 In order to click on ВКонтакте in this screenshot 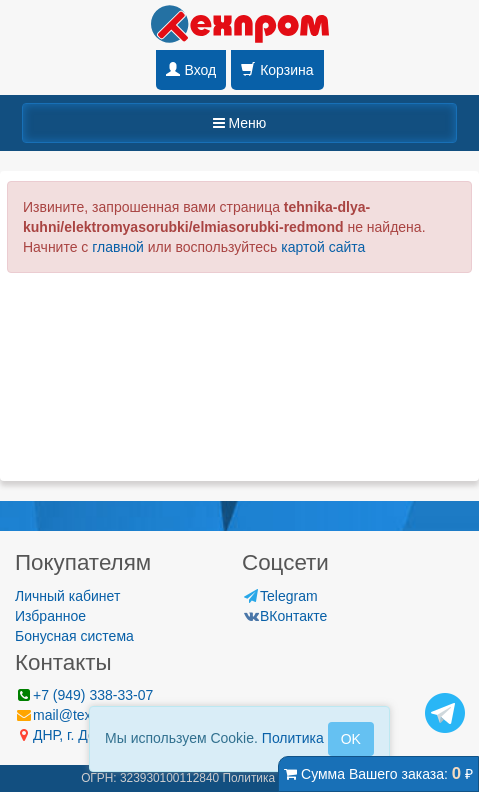, I will do `click(284, 616)`.